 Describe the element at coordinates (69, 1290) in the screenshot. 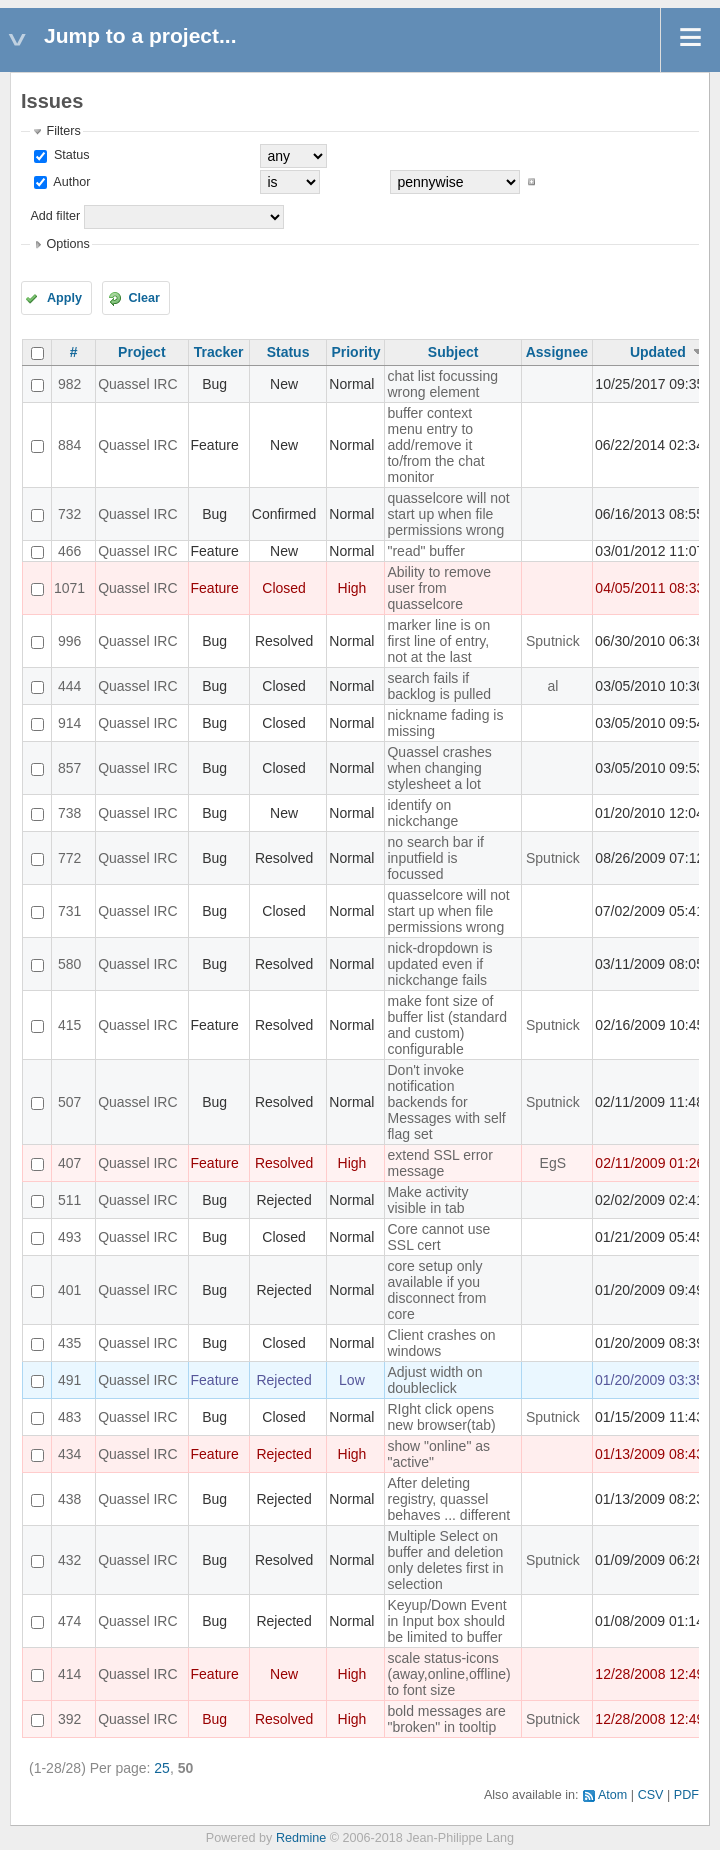

I see `401` at that location.